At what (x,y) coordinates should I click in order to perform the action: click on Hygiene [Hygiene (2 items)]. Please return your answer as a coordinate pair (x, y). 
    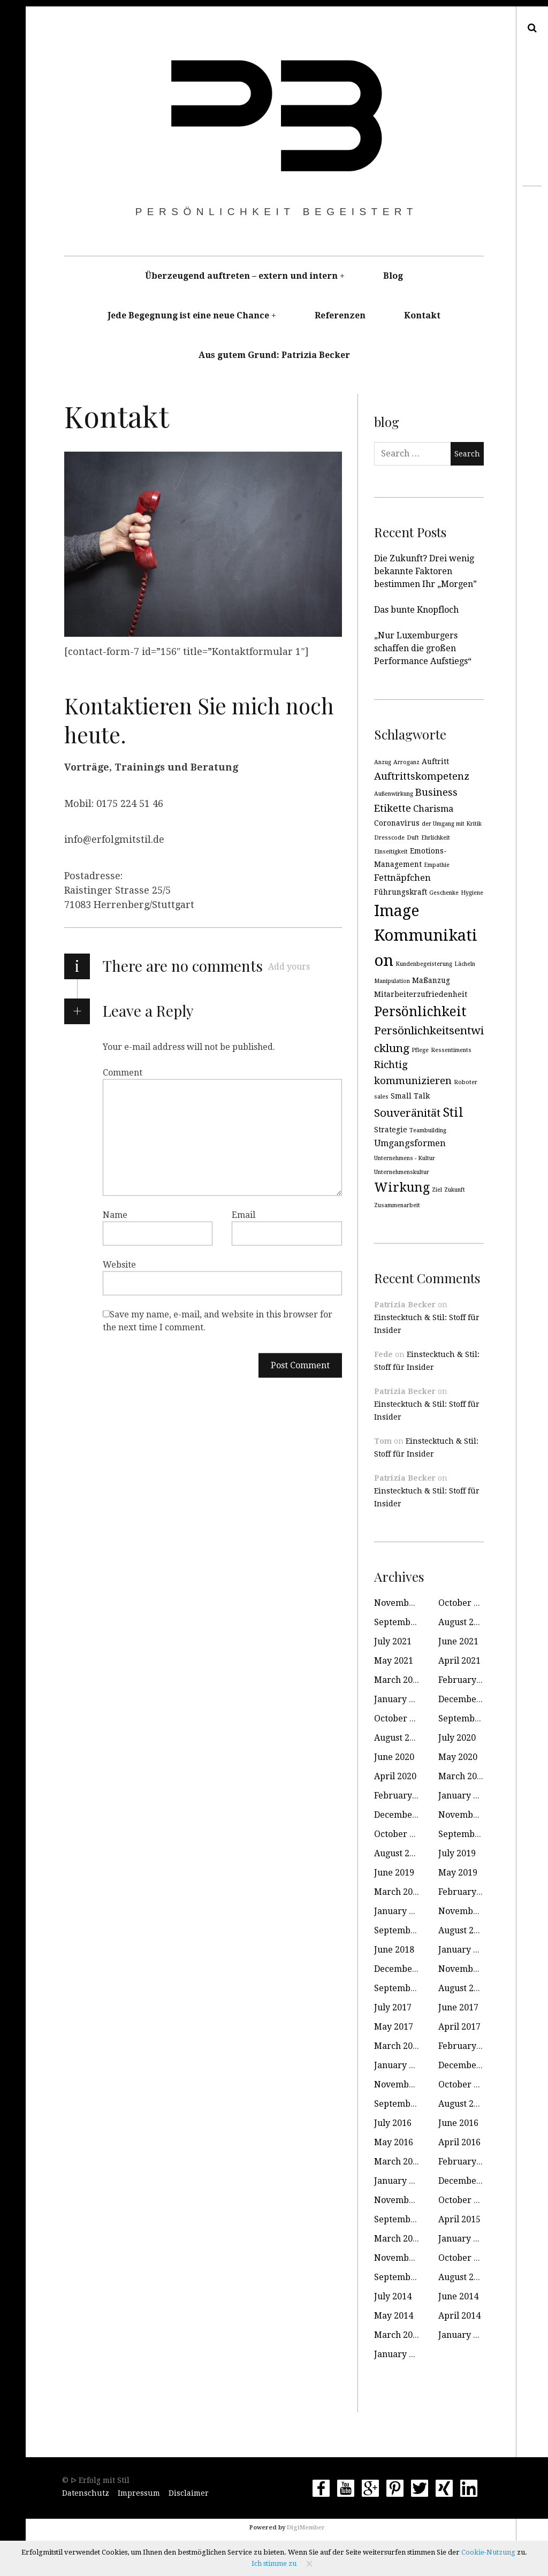
    Looking at the image, I should click on (472, 892).